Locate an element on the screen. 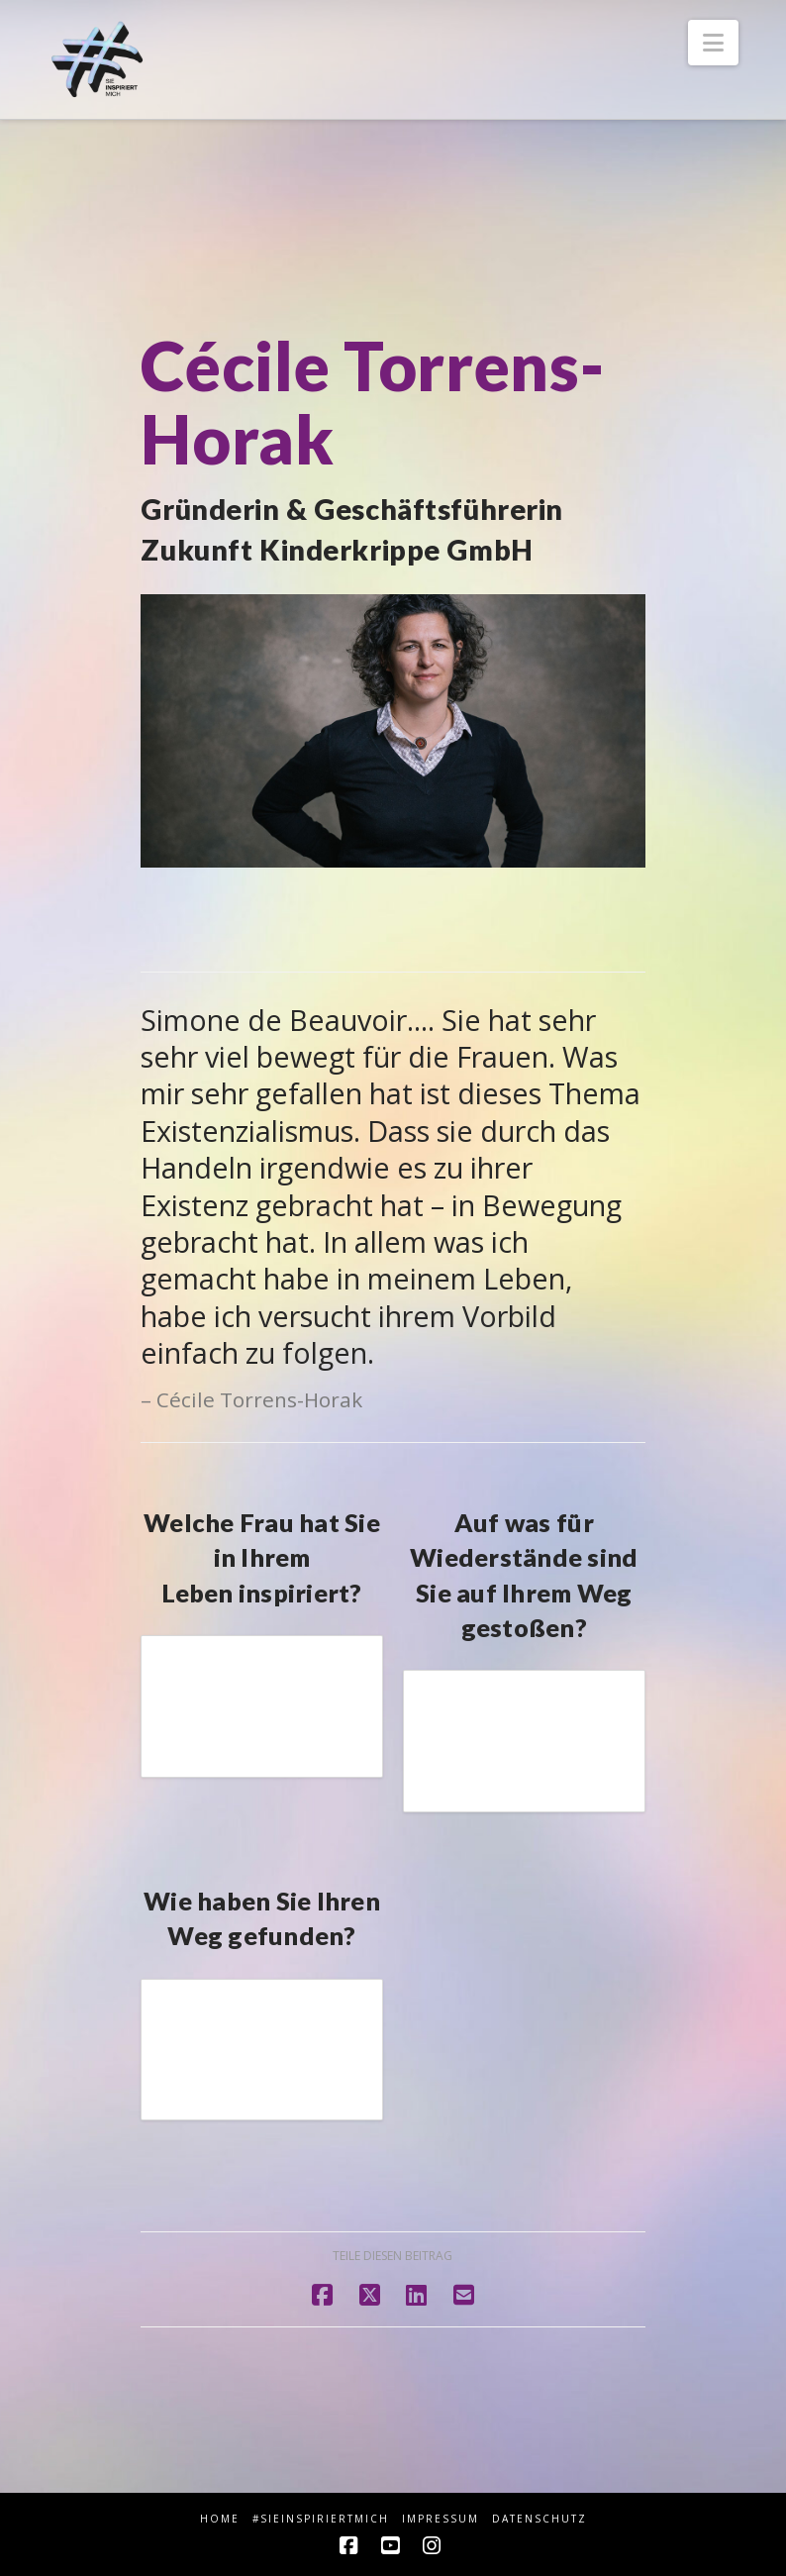  HOME is located at coordinates (220, 2519).